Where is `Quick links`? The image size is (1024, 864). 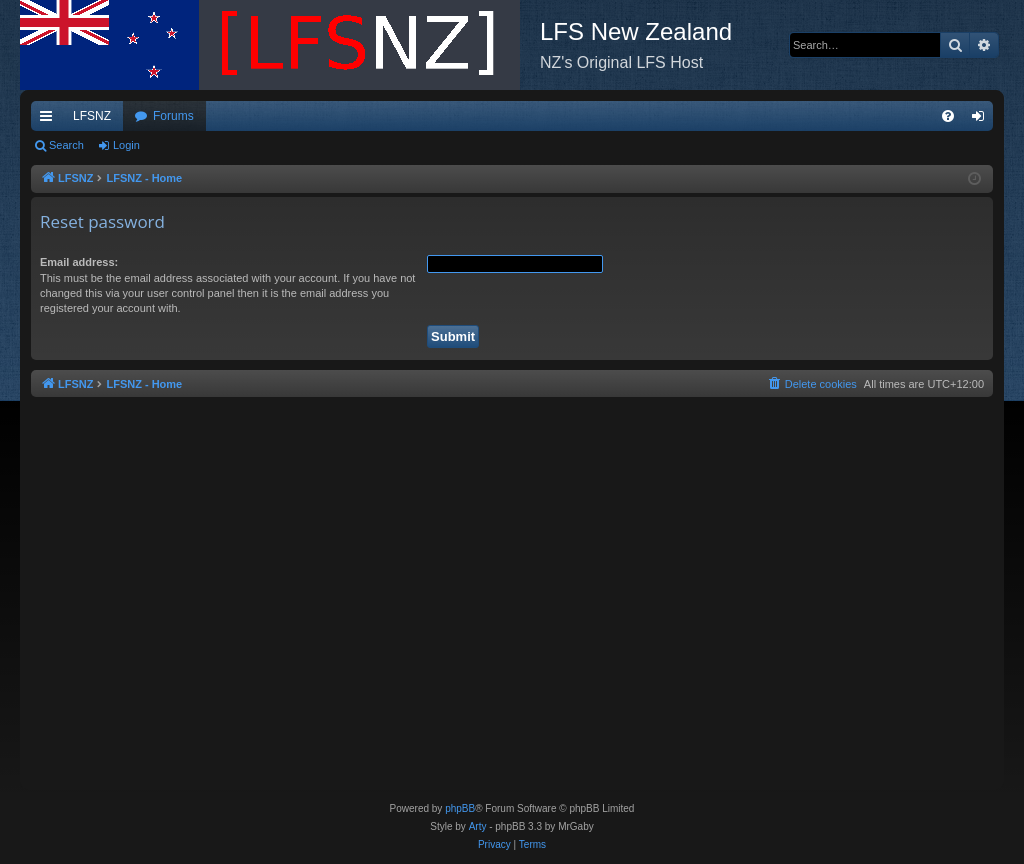
Quick links is located at coordinates (50, 120).